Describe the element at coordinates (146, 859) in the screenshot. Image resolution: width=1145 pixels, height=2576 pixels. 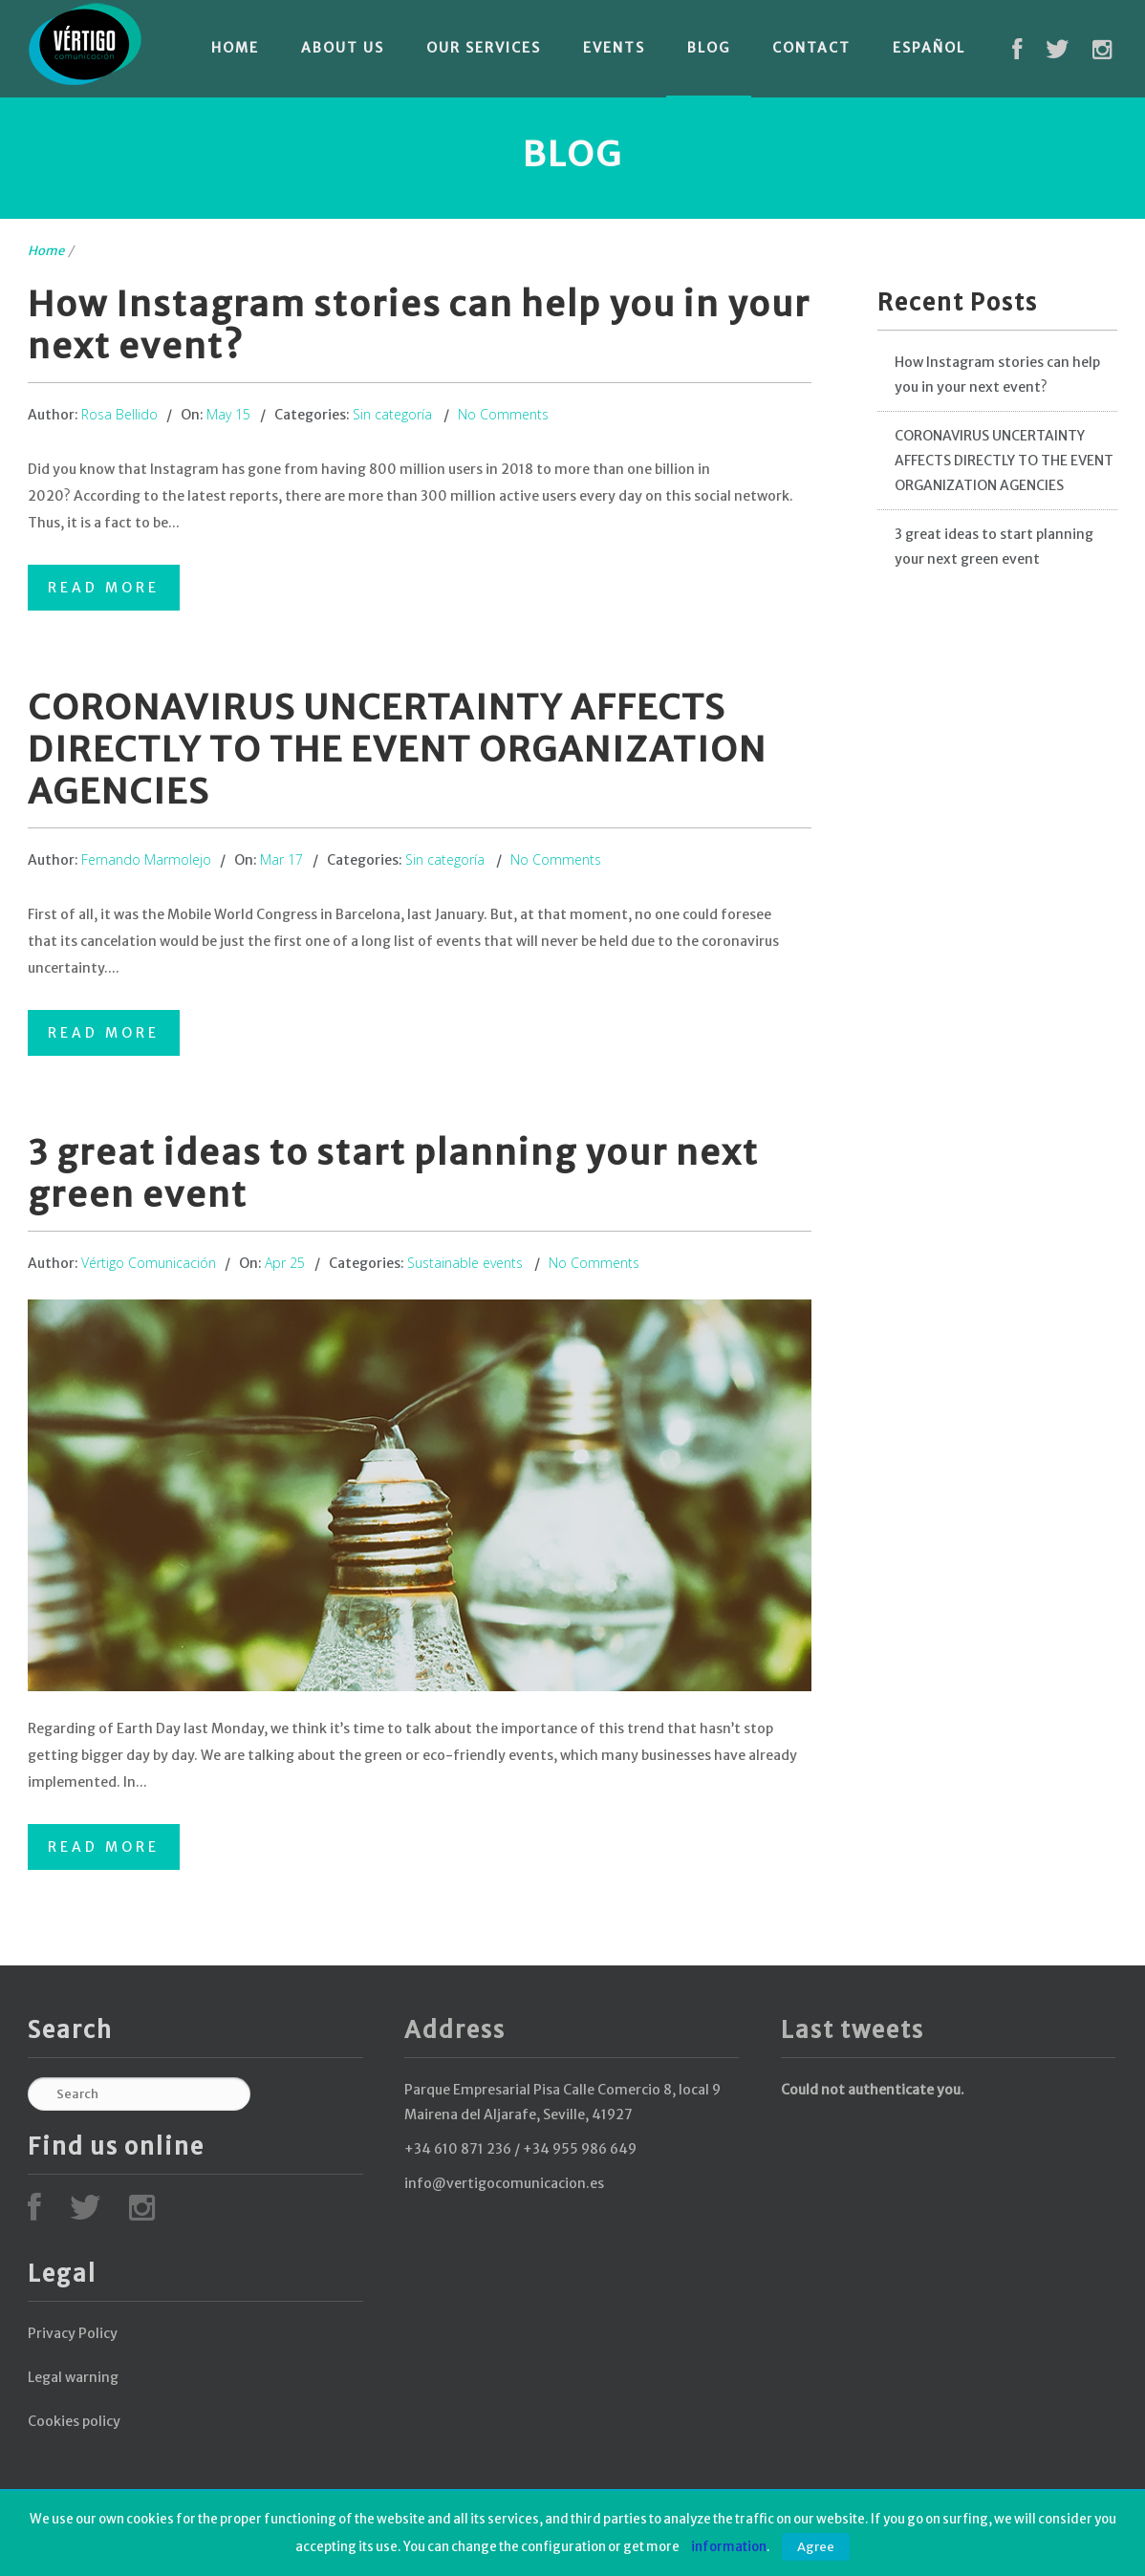
I see `Fernando Marmolejo` at that location.